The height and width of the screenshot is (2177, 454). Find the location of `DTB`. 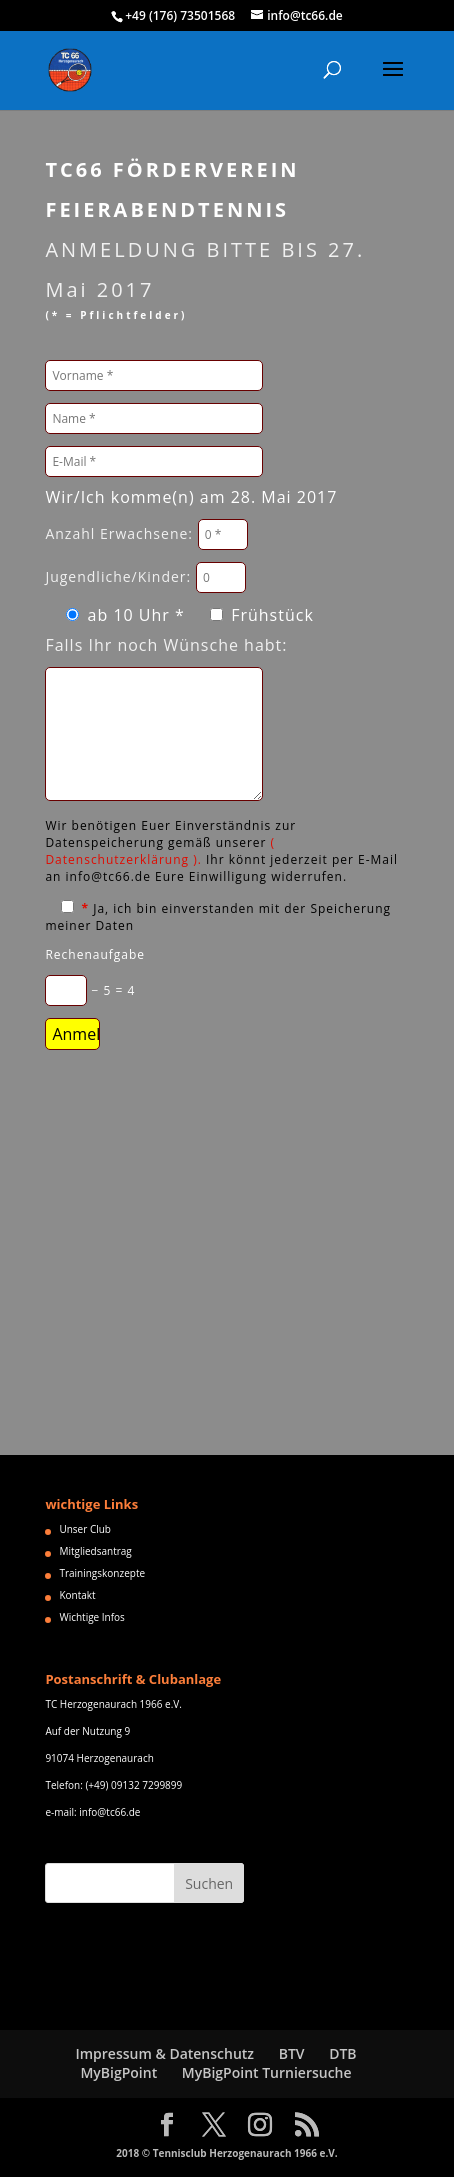

DTB is located at coordinates (342, 2053).